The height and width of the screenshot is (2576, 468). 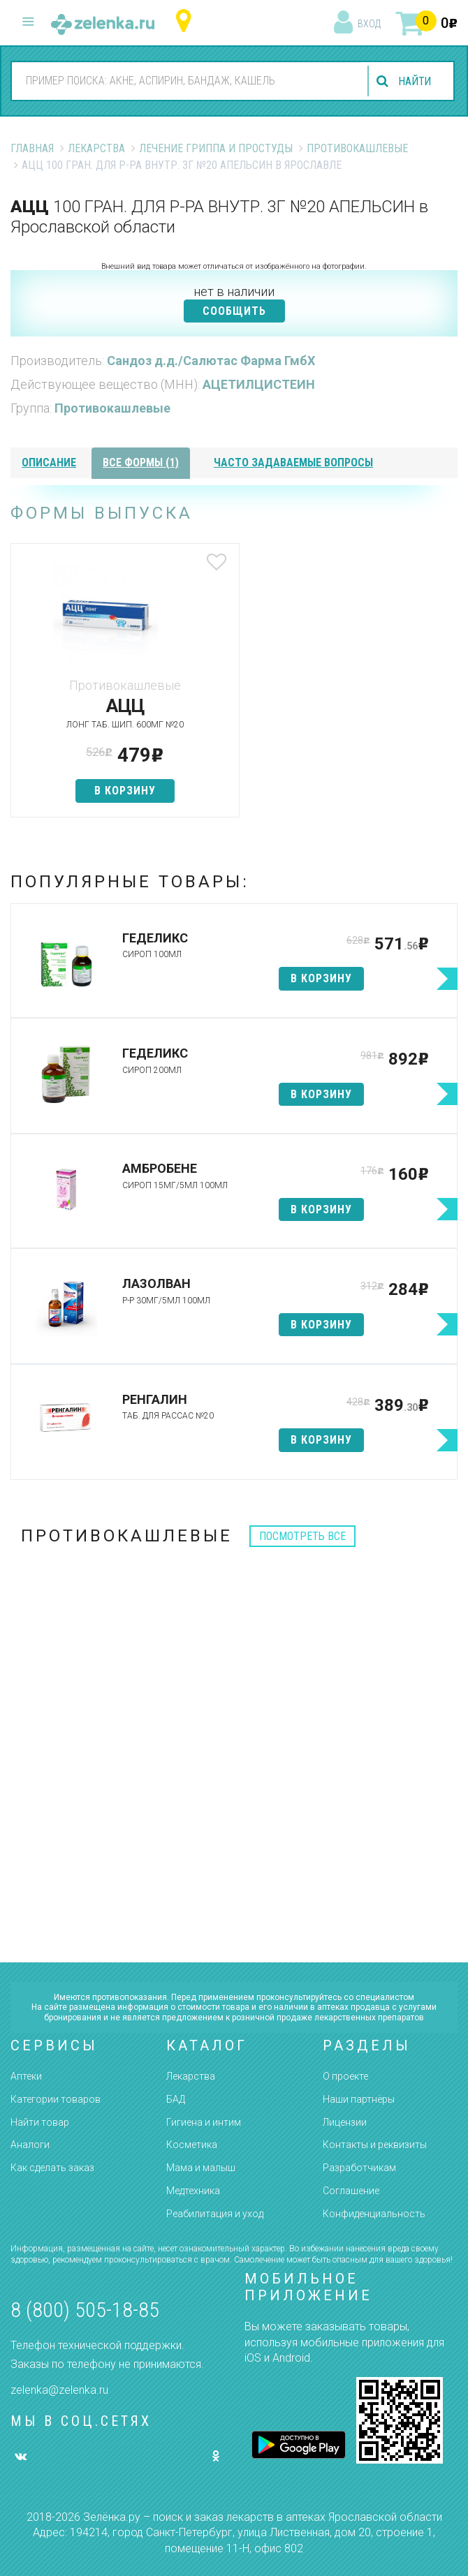 I want to click on Категории товаров, so click(x=55, y=2099).